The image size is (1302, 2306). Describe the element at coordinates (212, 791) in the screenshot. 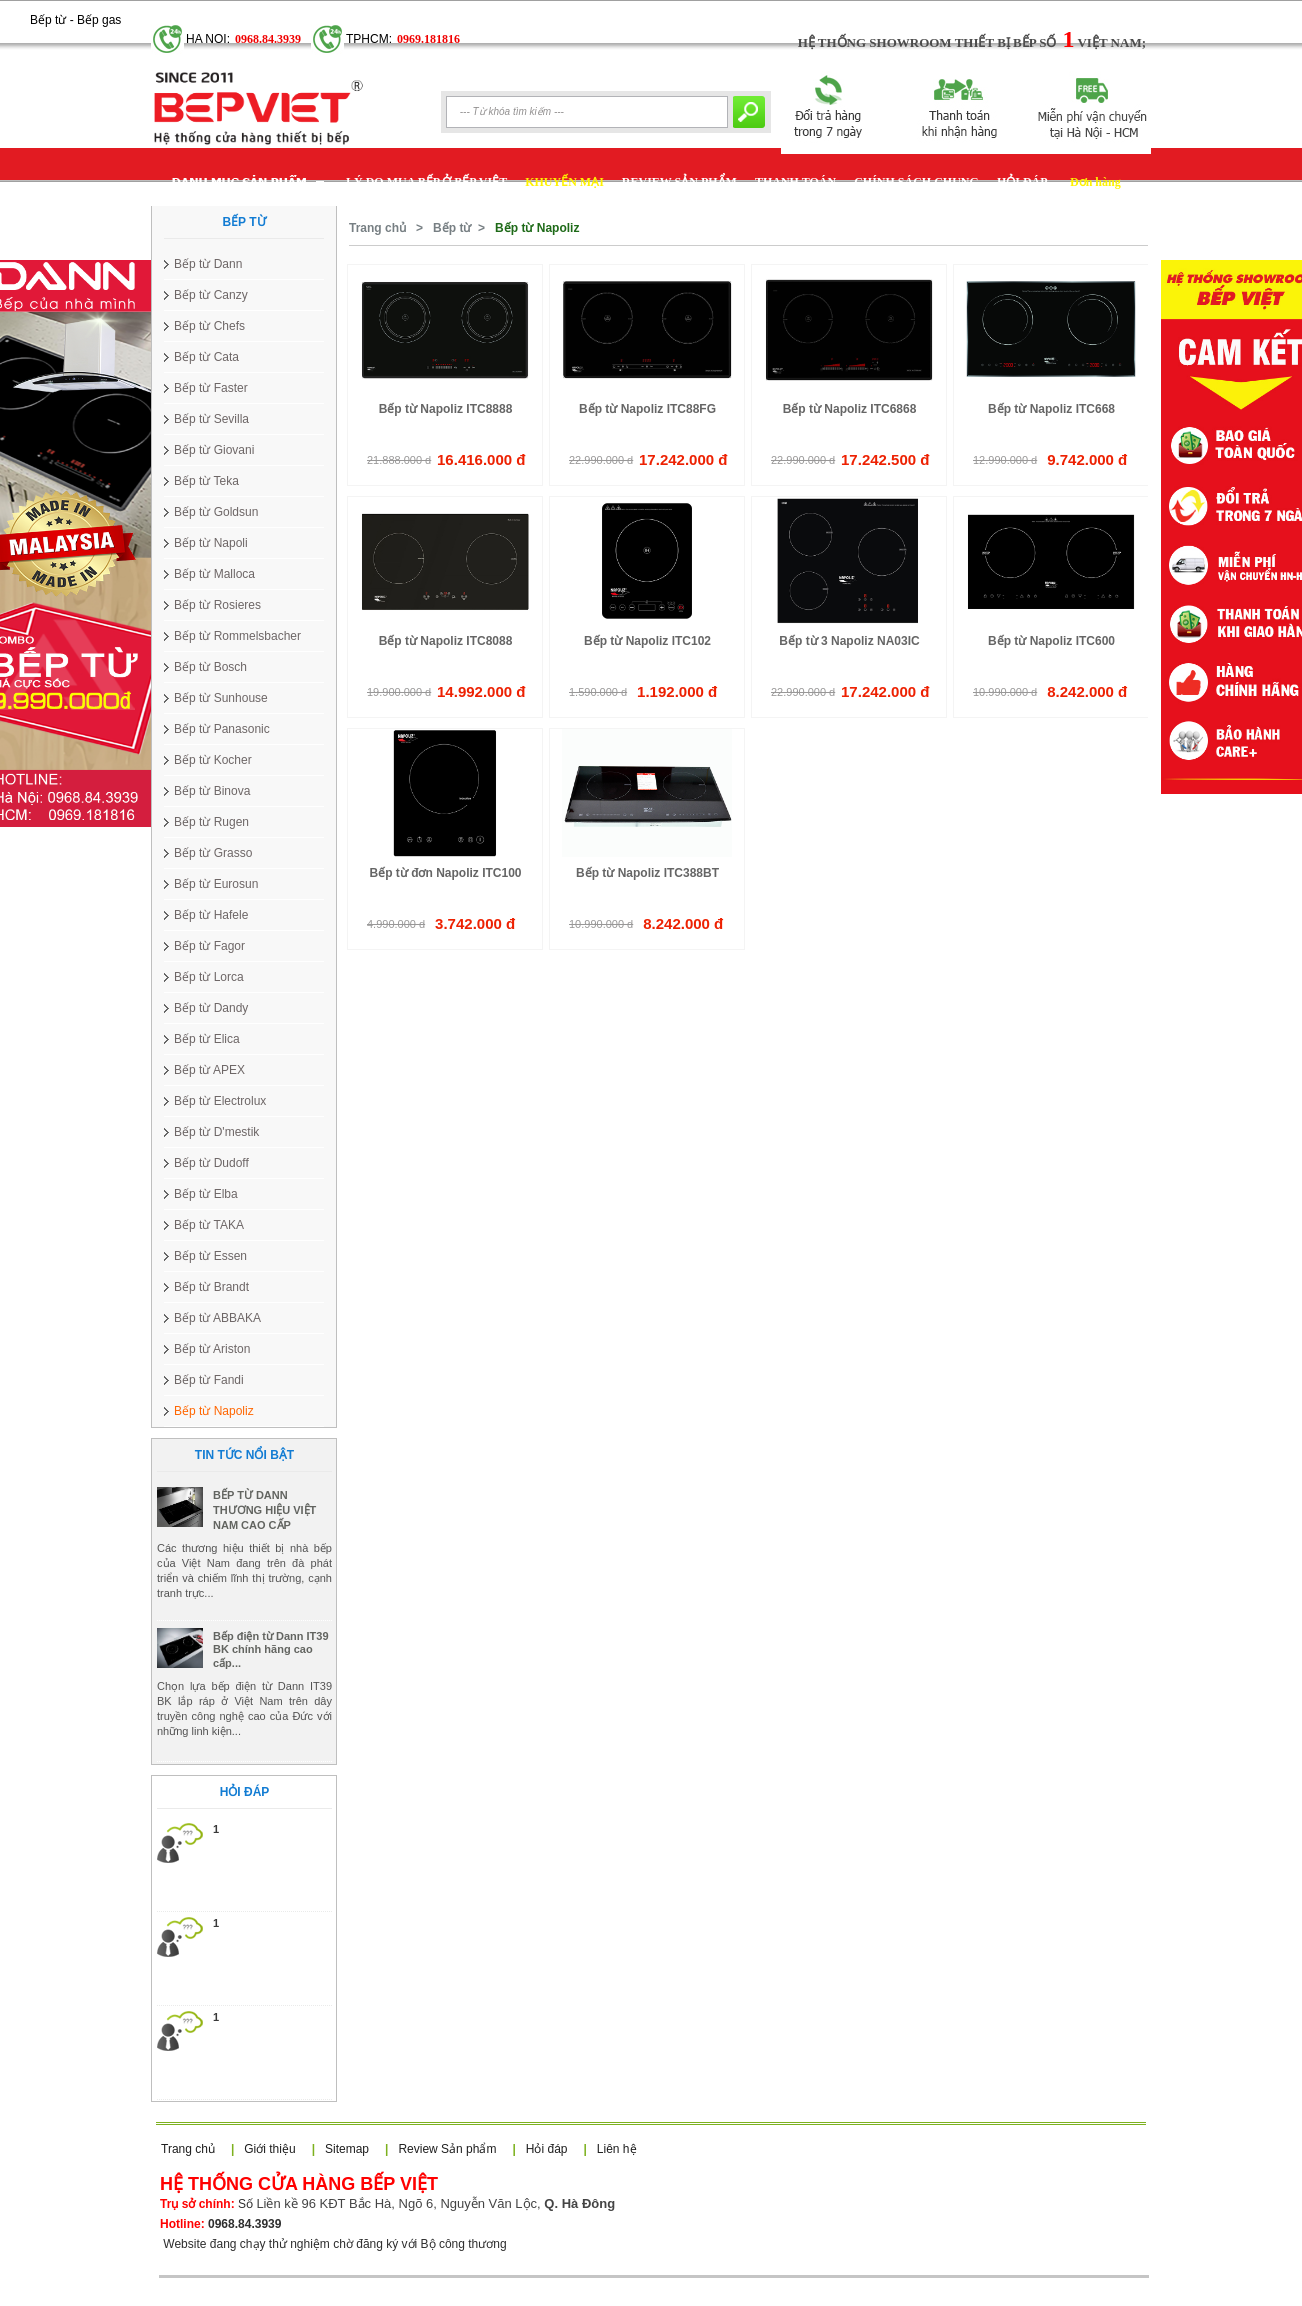

I see `Bếp từ Binova` at that location.